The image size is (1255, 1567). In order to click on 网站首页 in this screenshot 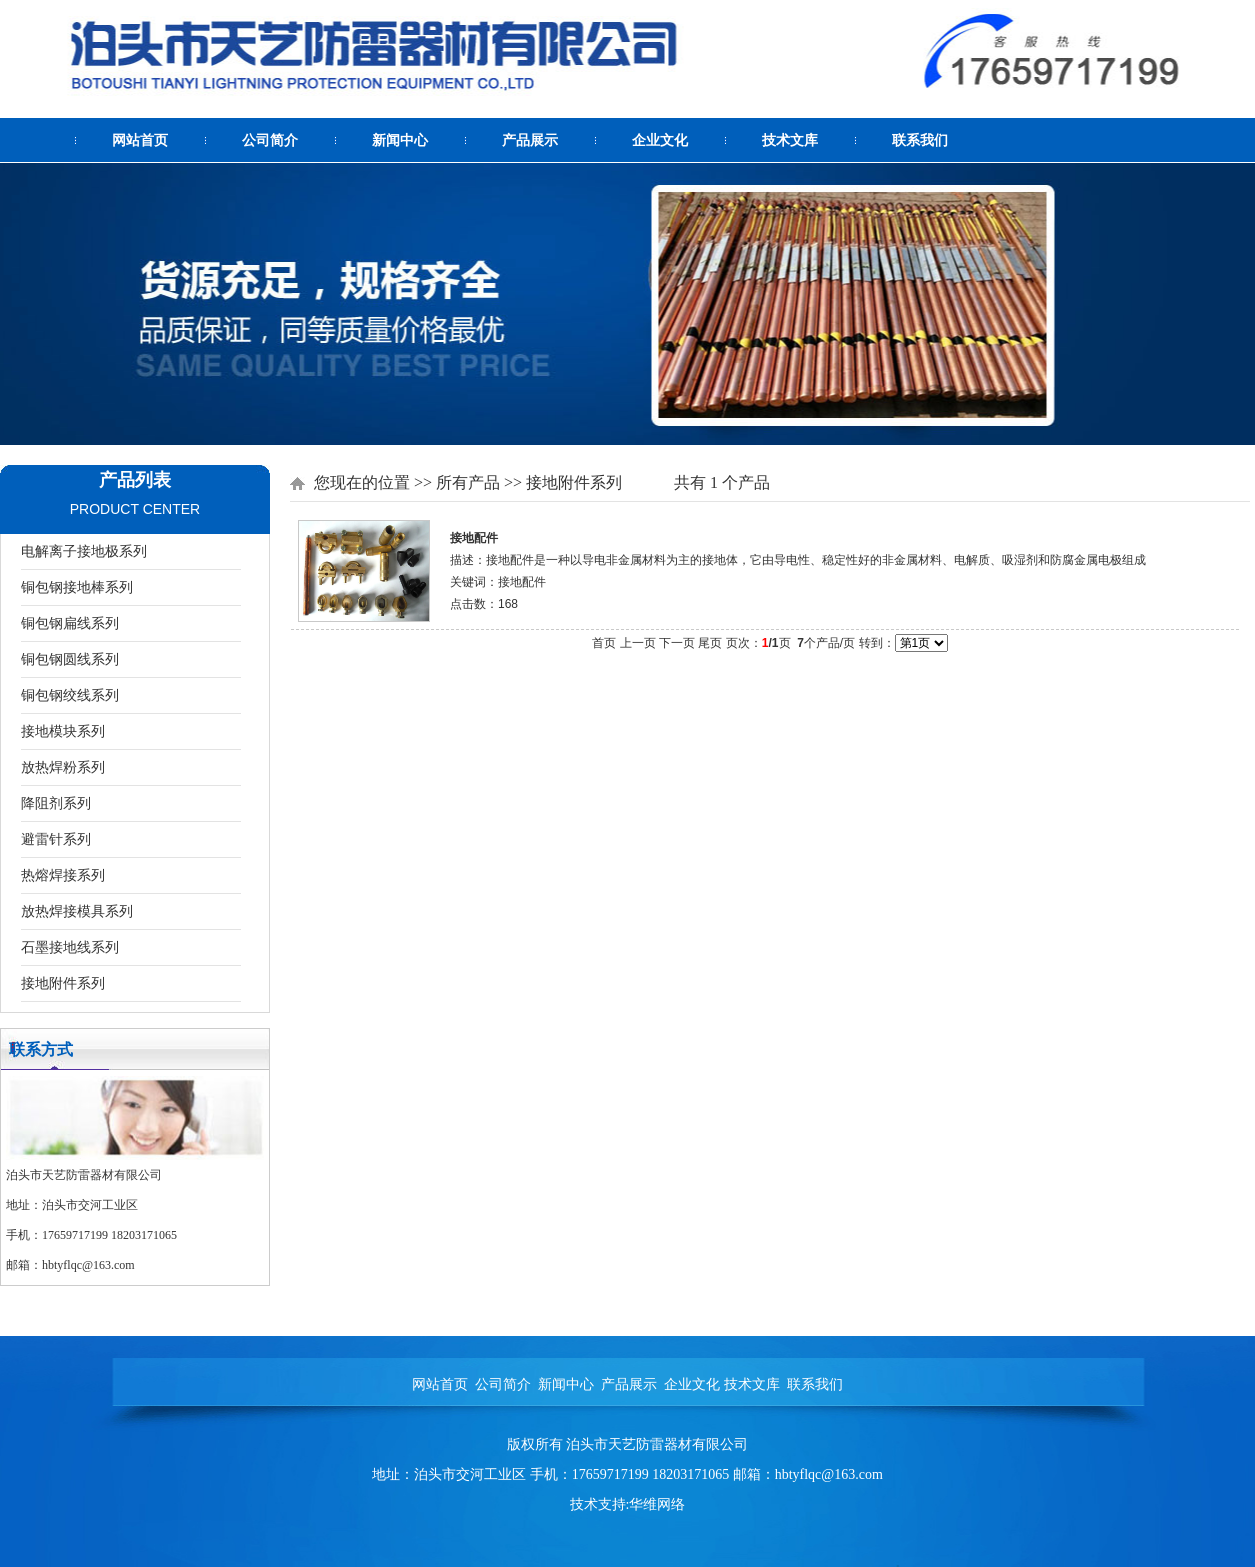, I will do `click(140, 140)`.